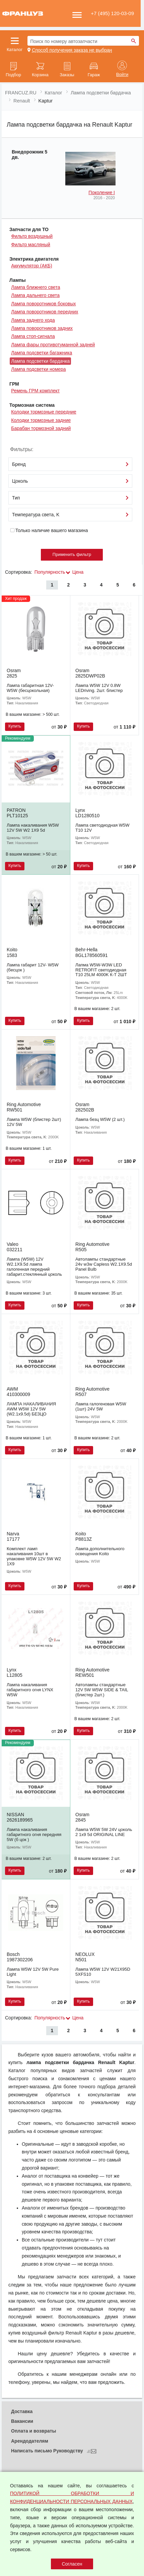  Describe the element at coordinates (43, 303) in the screenshot. I see `Лампа поворотников боковых` at that location.